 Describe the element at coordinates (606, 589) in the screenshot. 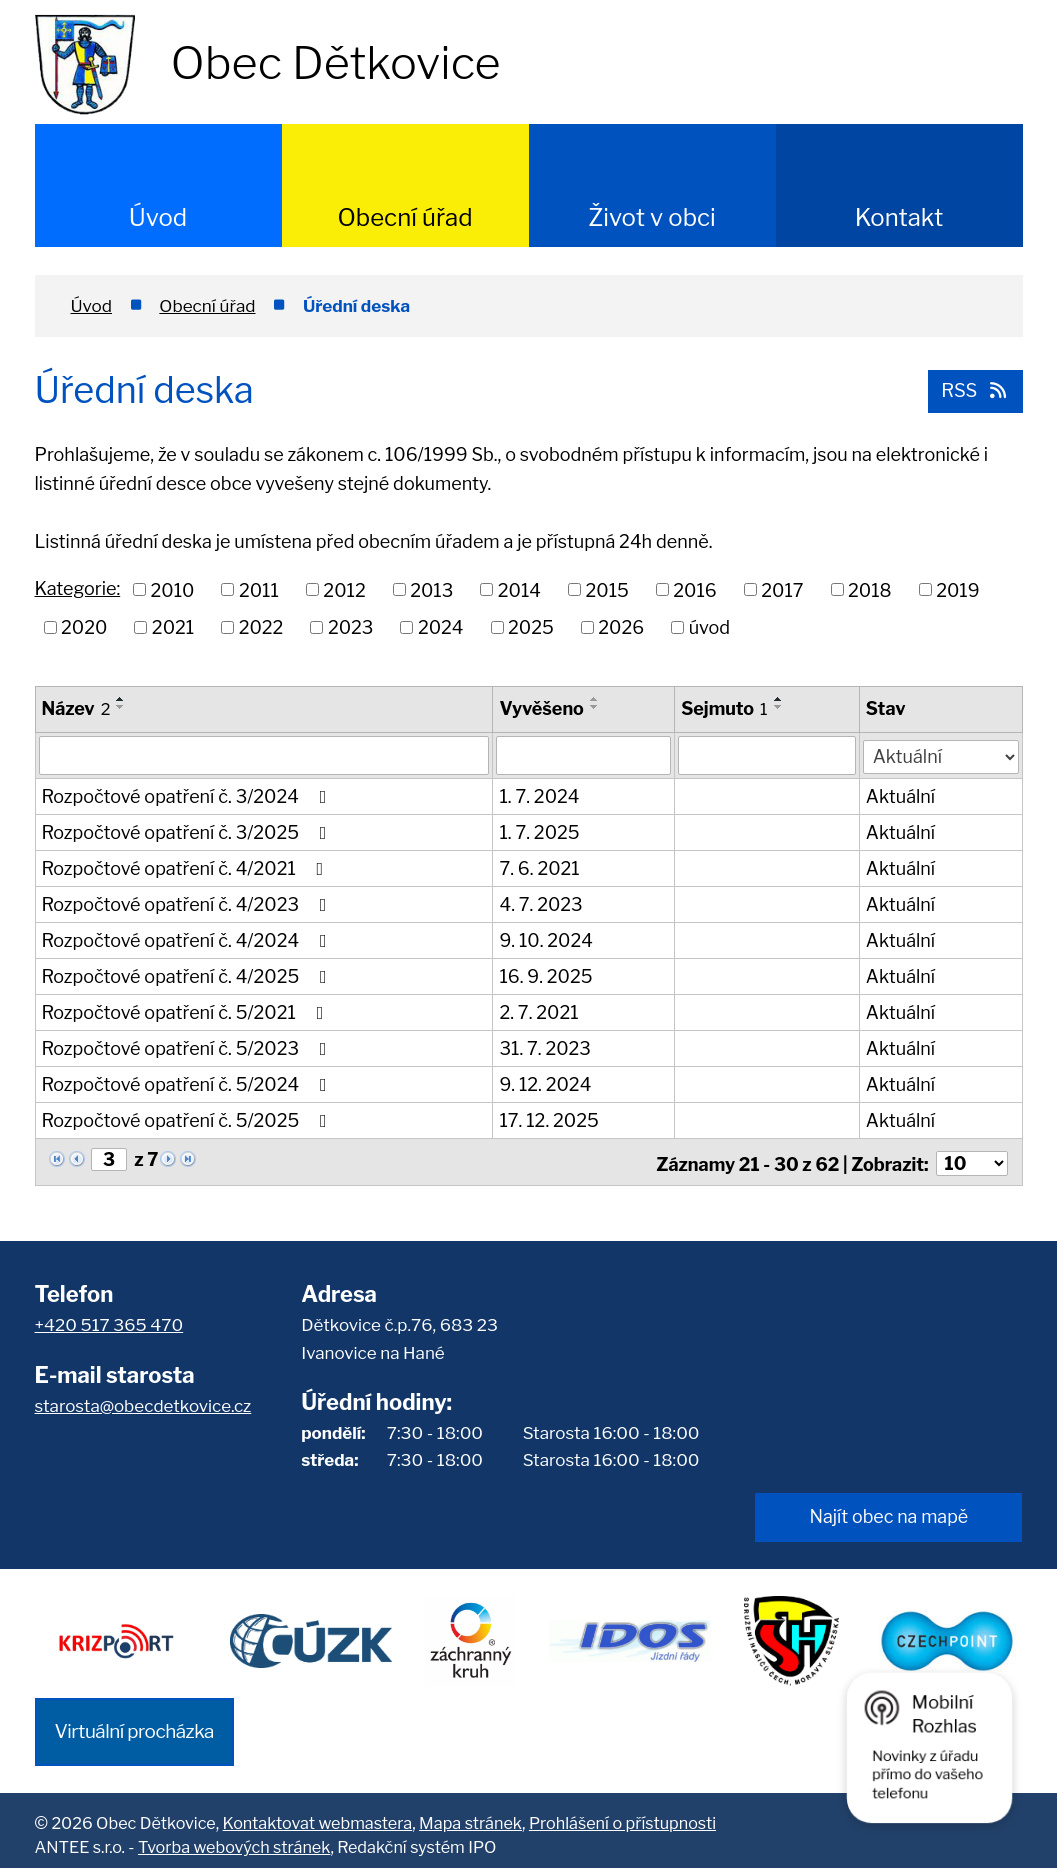

I see `2015` at that location.